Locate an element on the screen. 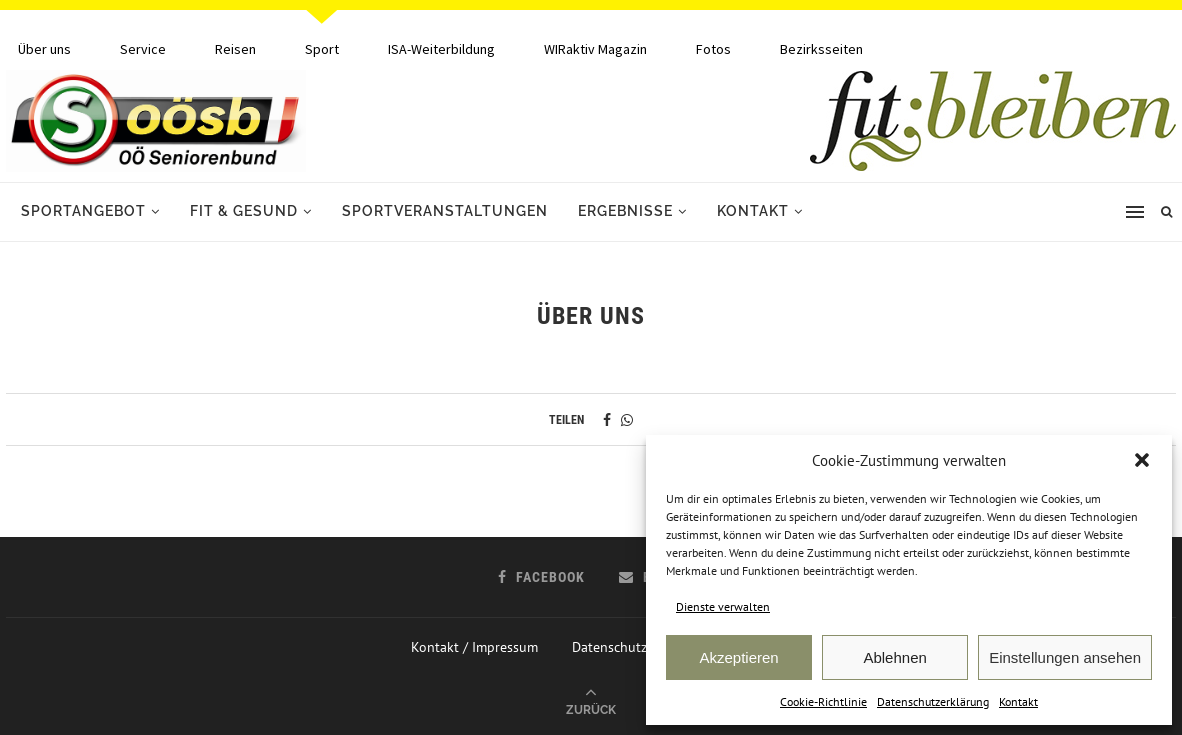  Kontakt / Impressum is located at coordinates (474, 647).